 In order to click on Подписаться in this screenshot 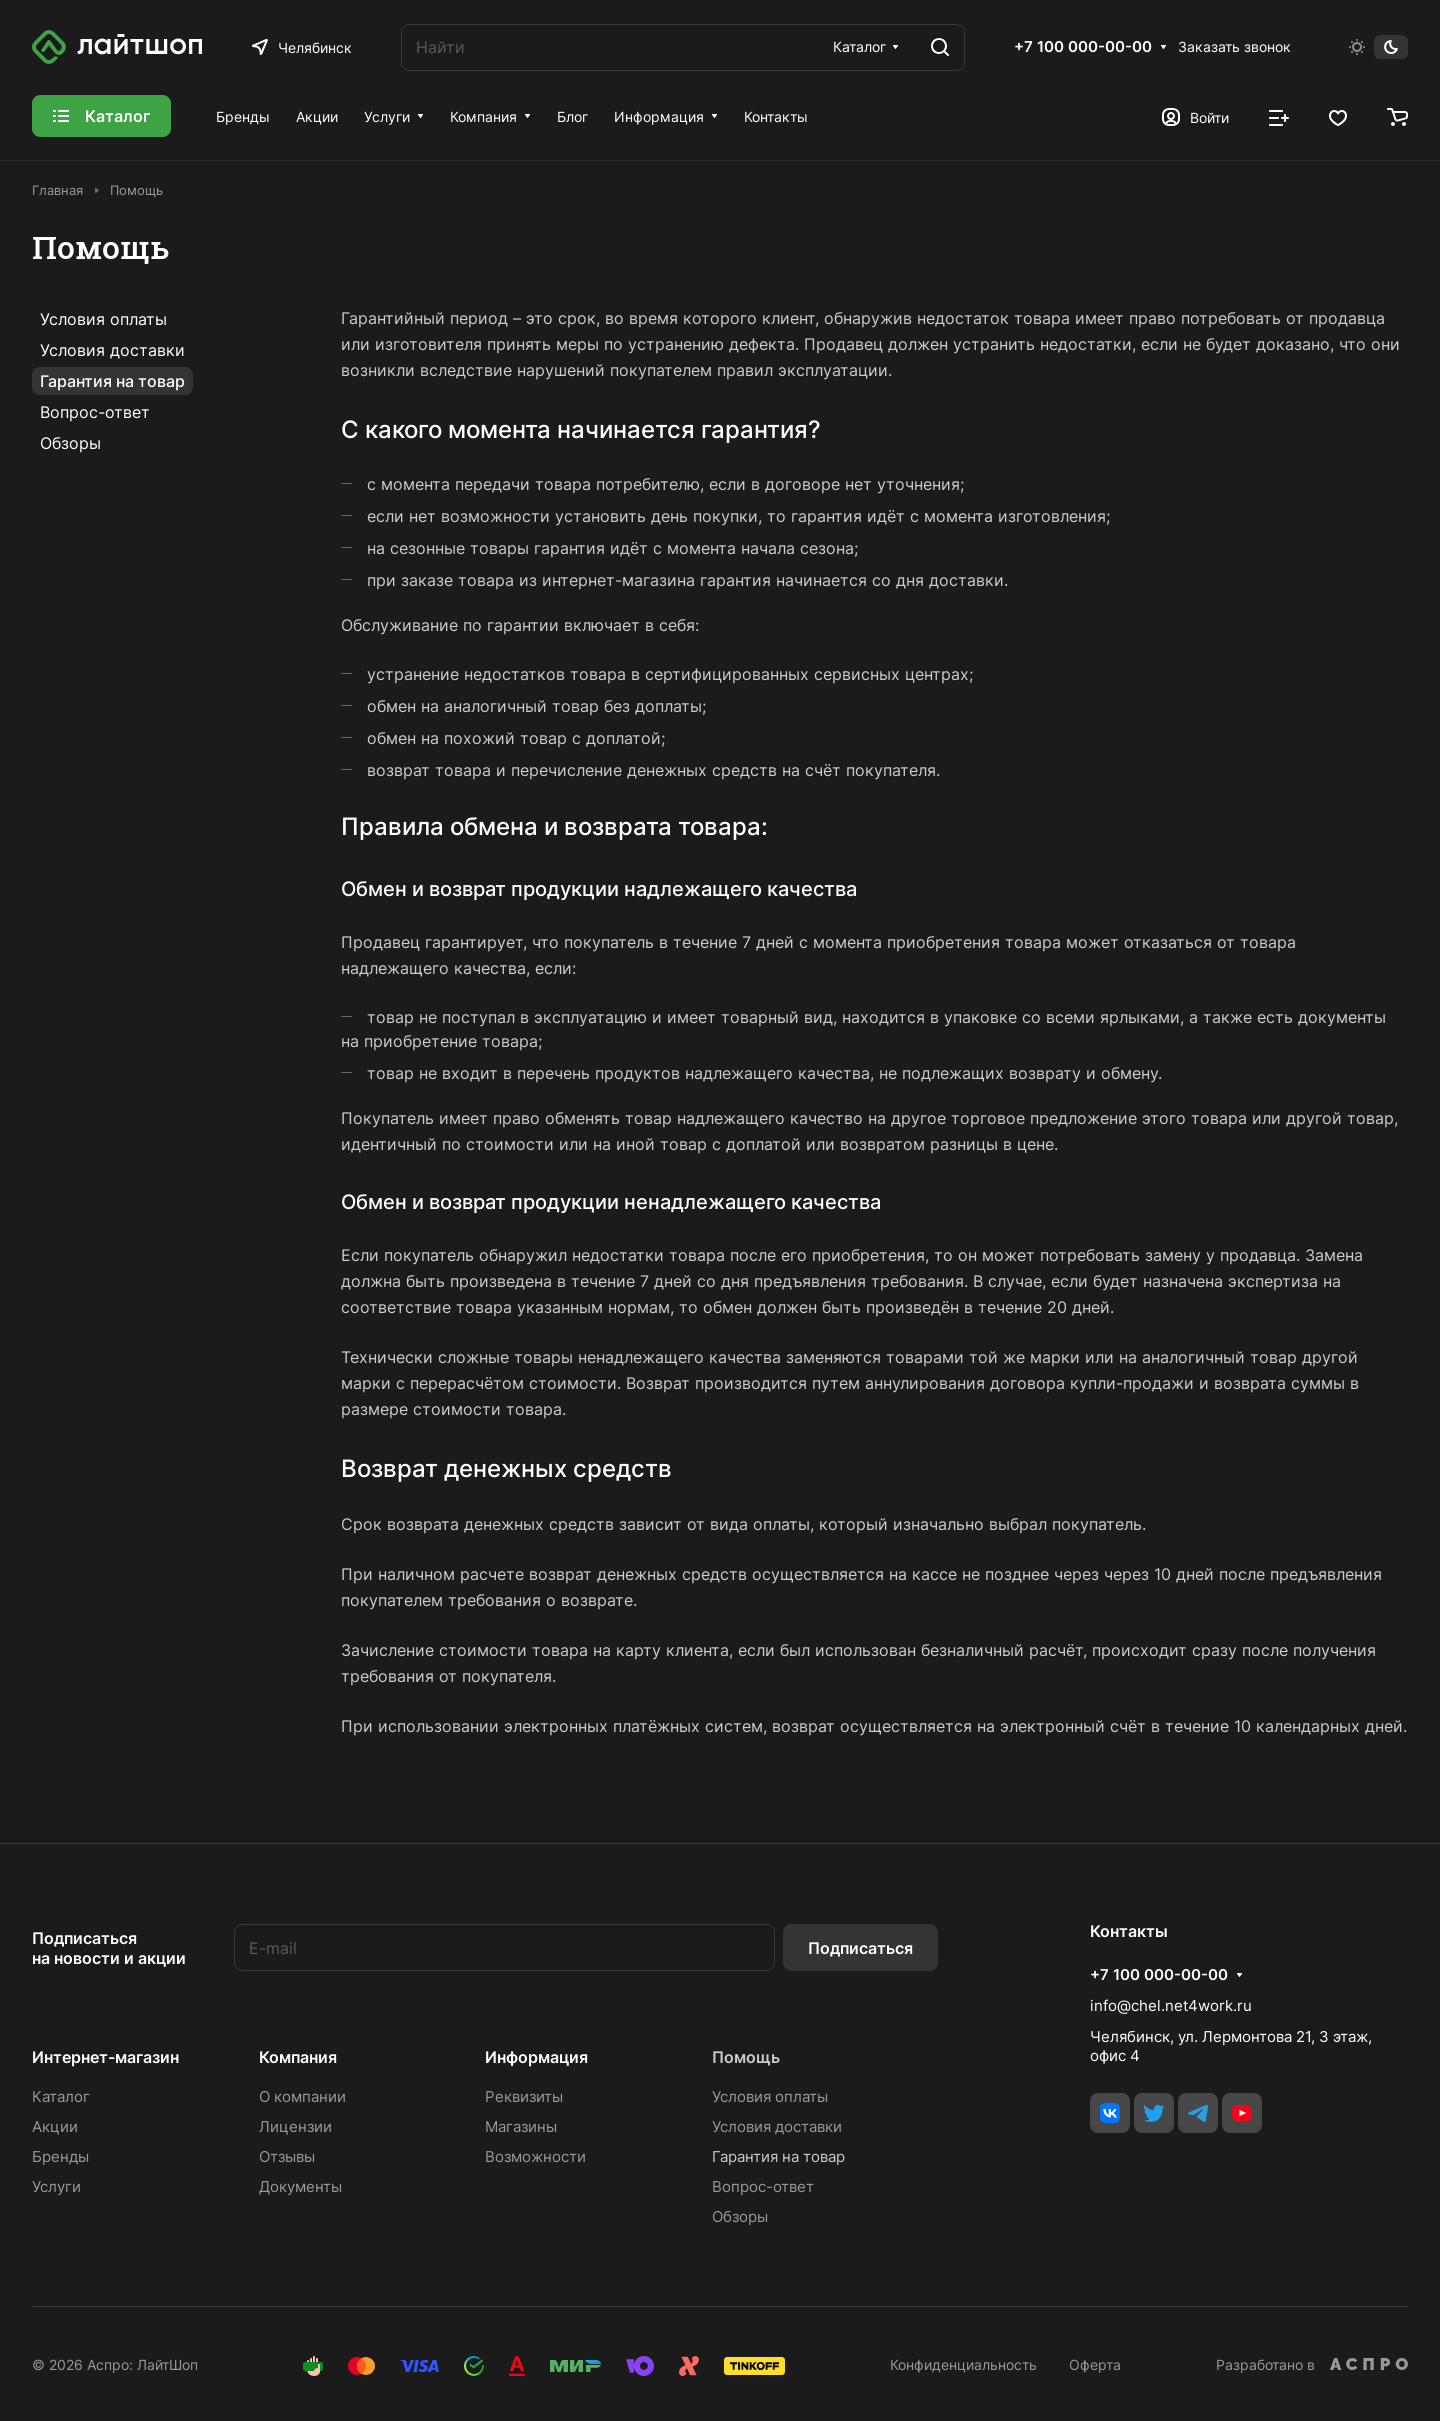, I will do `click(860, 1948)`.